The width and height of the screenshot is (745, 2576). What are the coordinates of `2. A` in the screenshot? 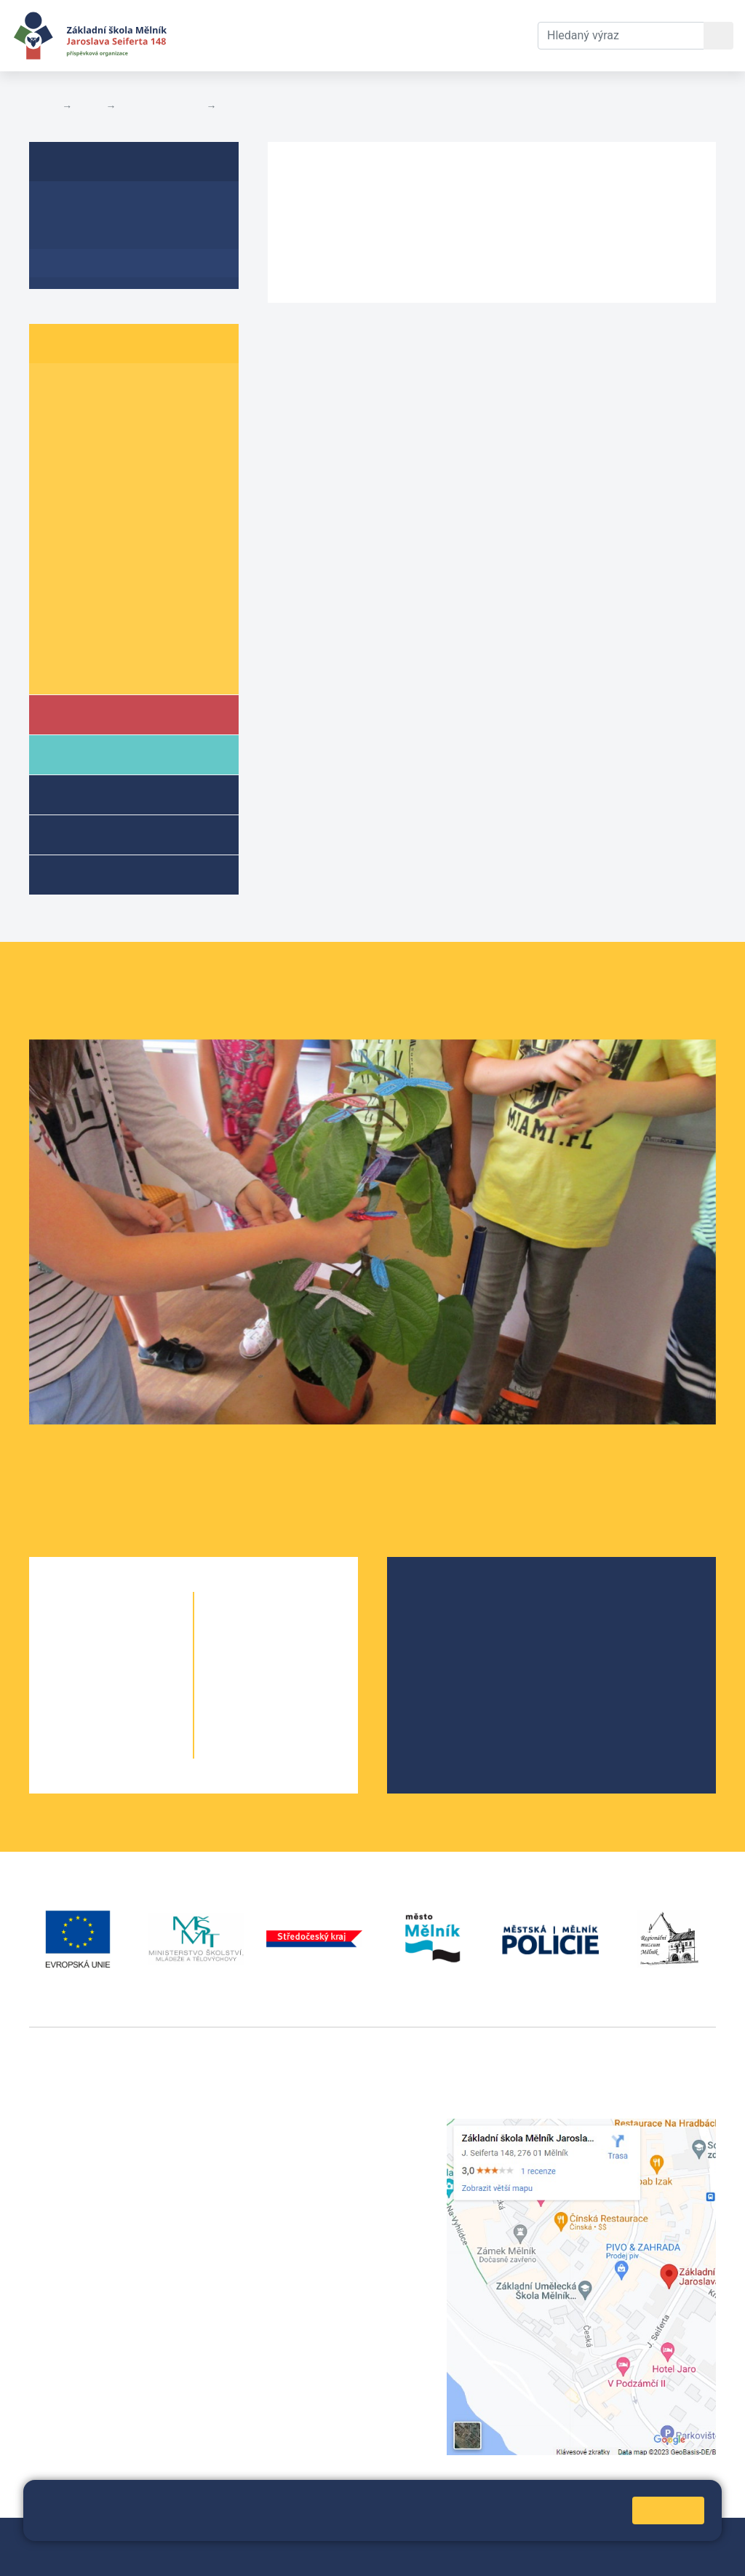 It's located at (58, 416).